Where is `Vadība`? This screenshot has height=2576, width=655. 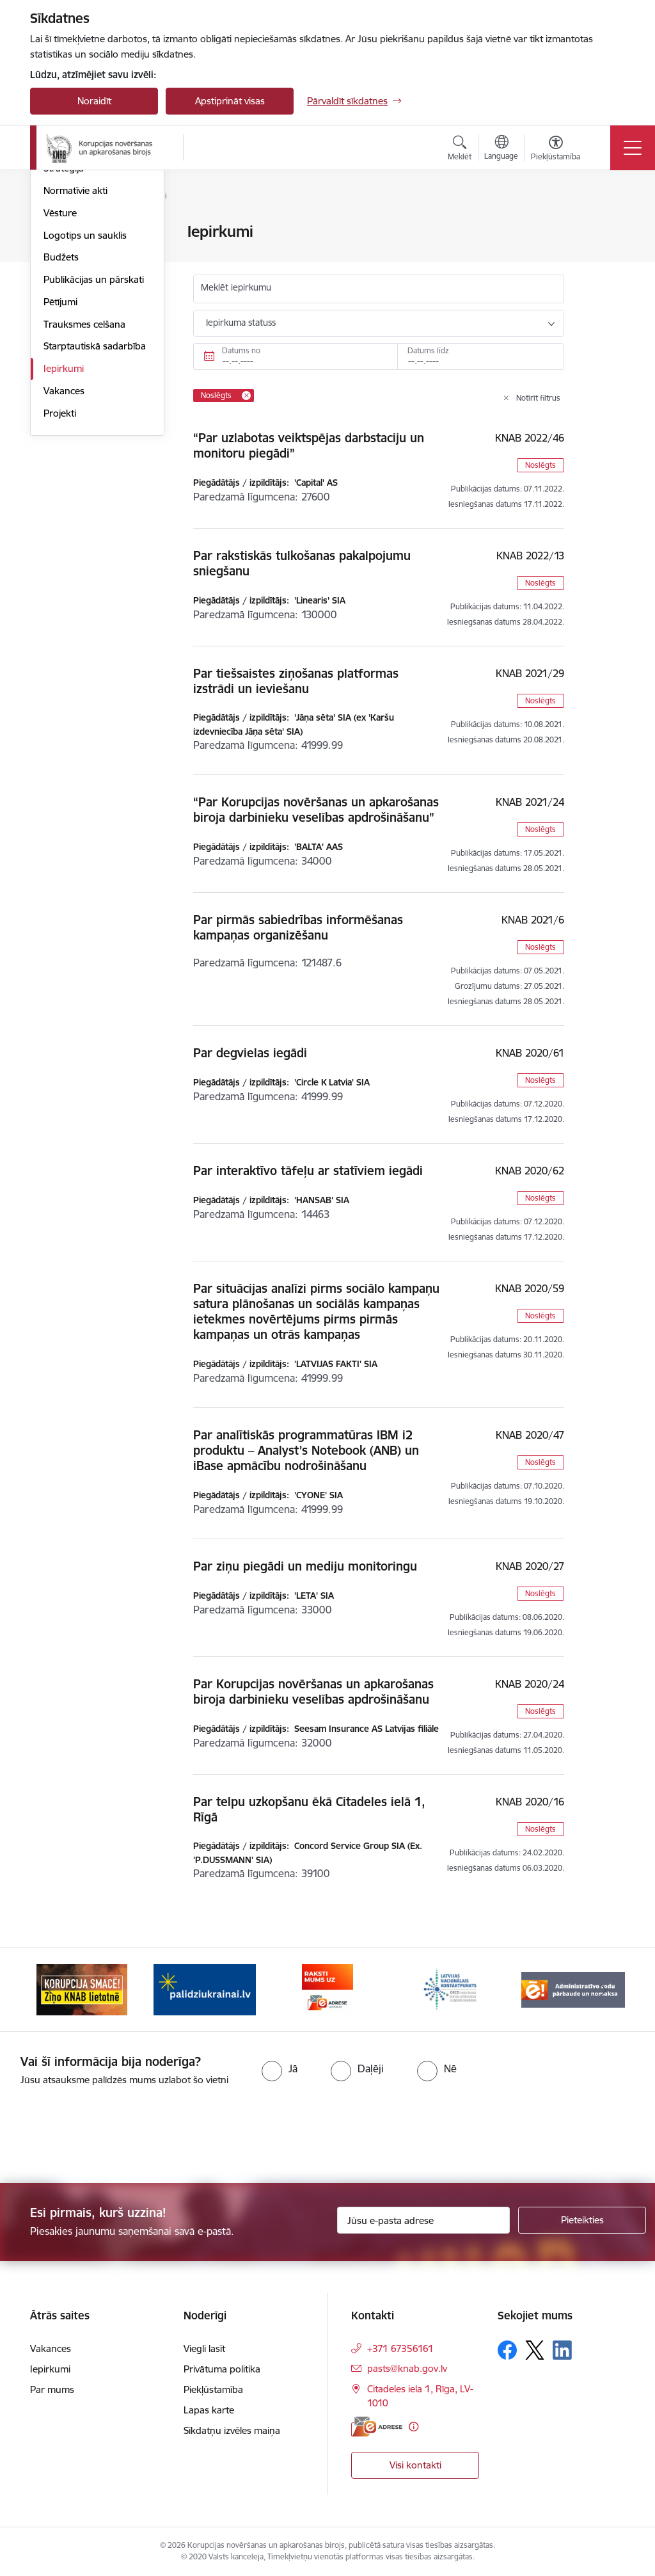
Vadība is located at coordinates (58, 254).